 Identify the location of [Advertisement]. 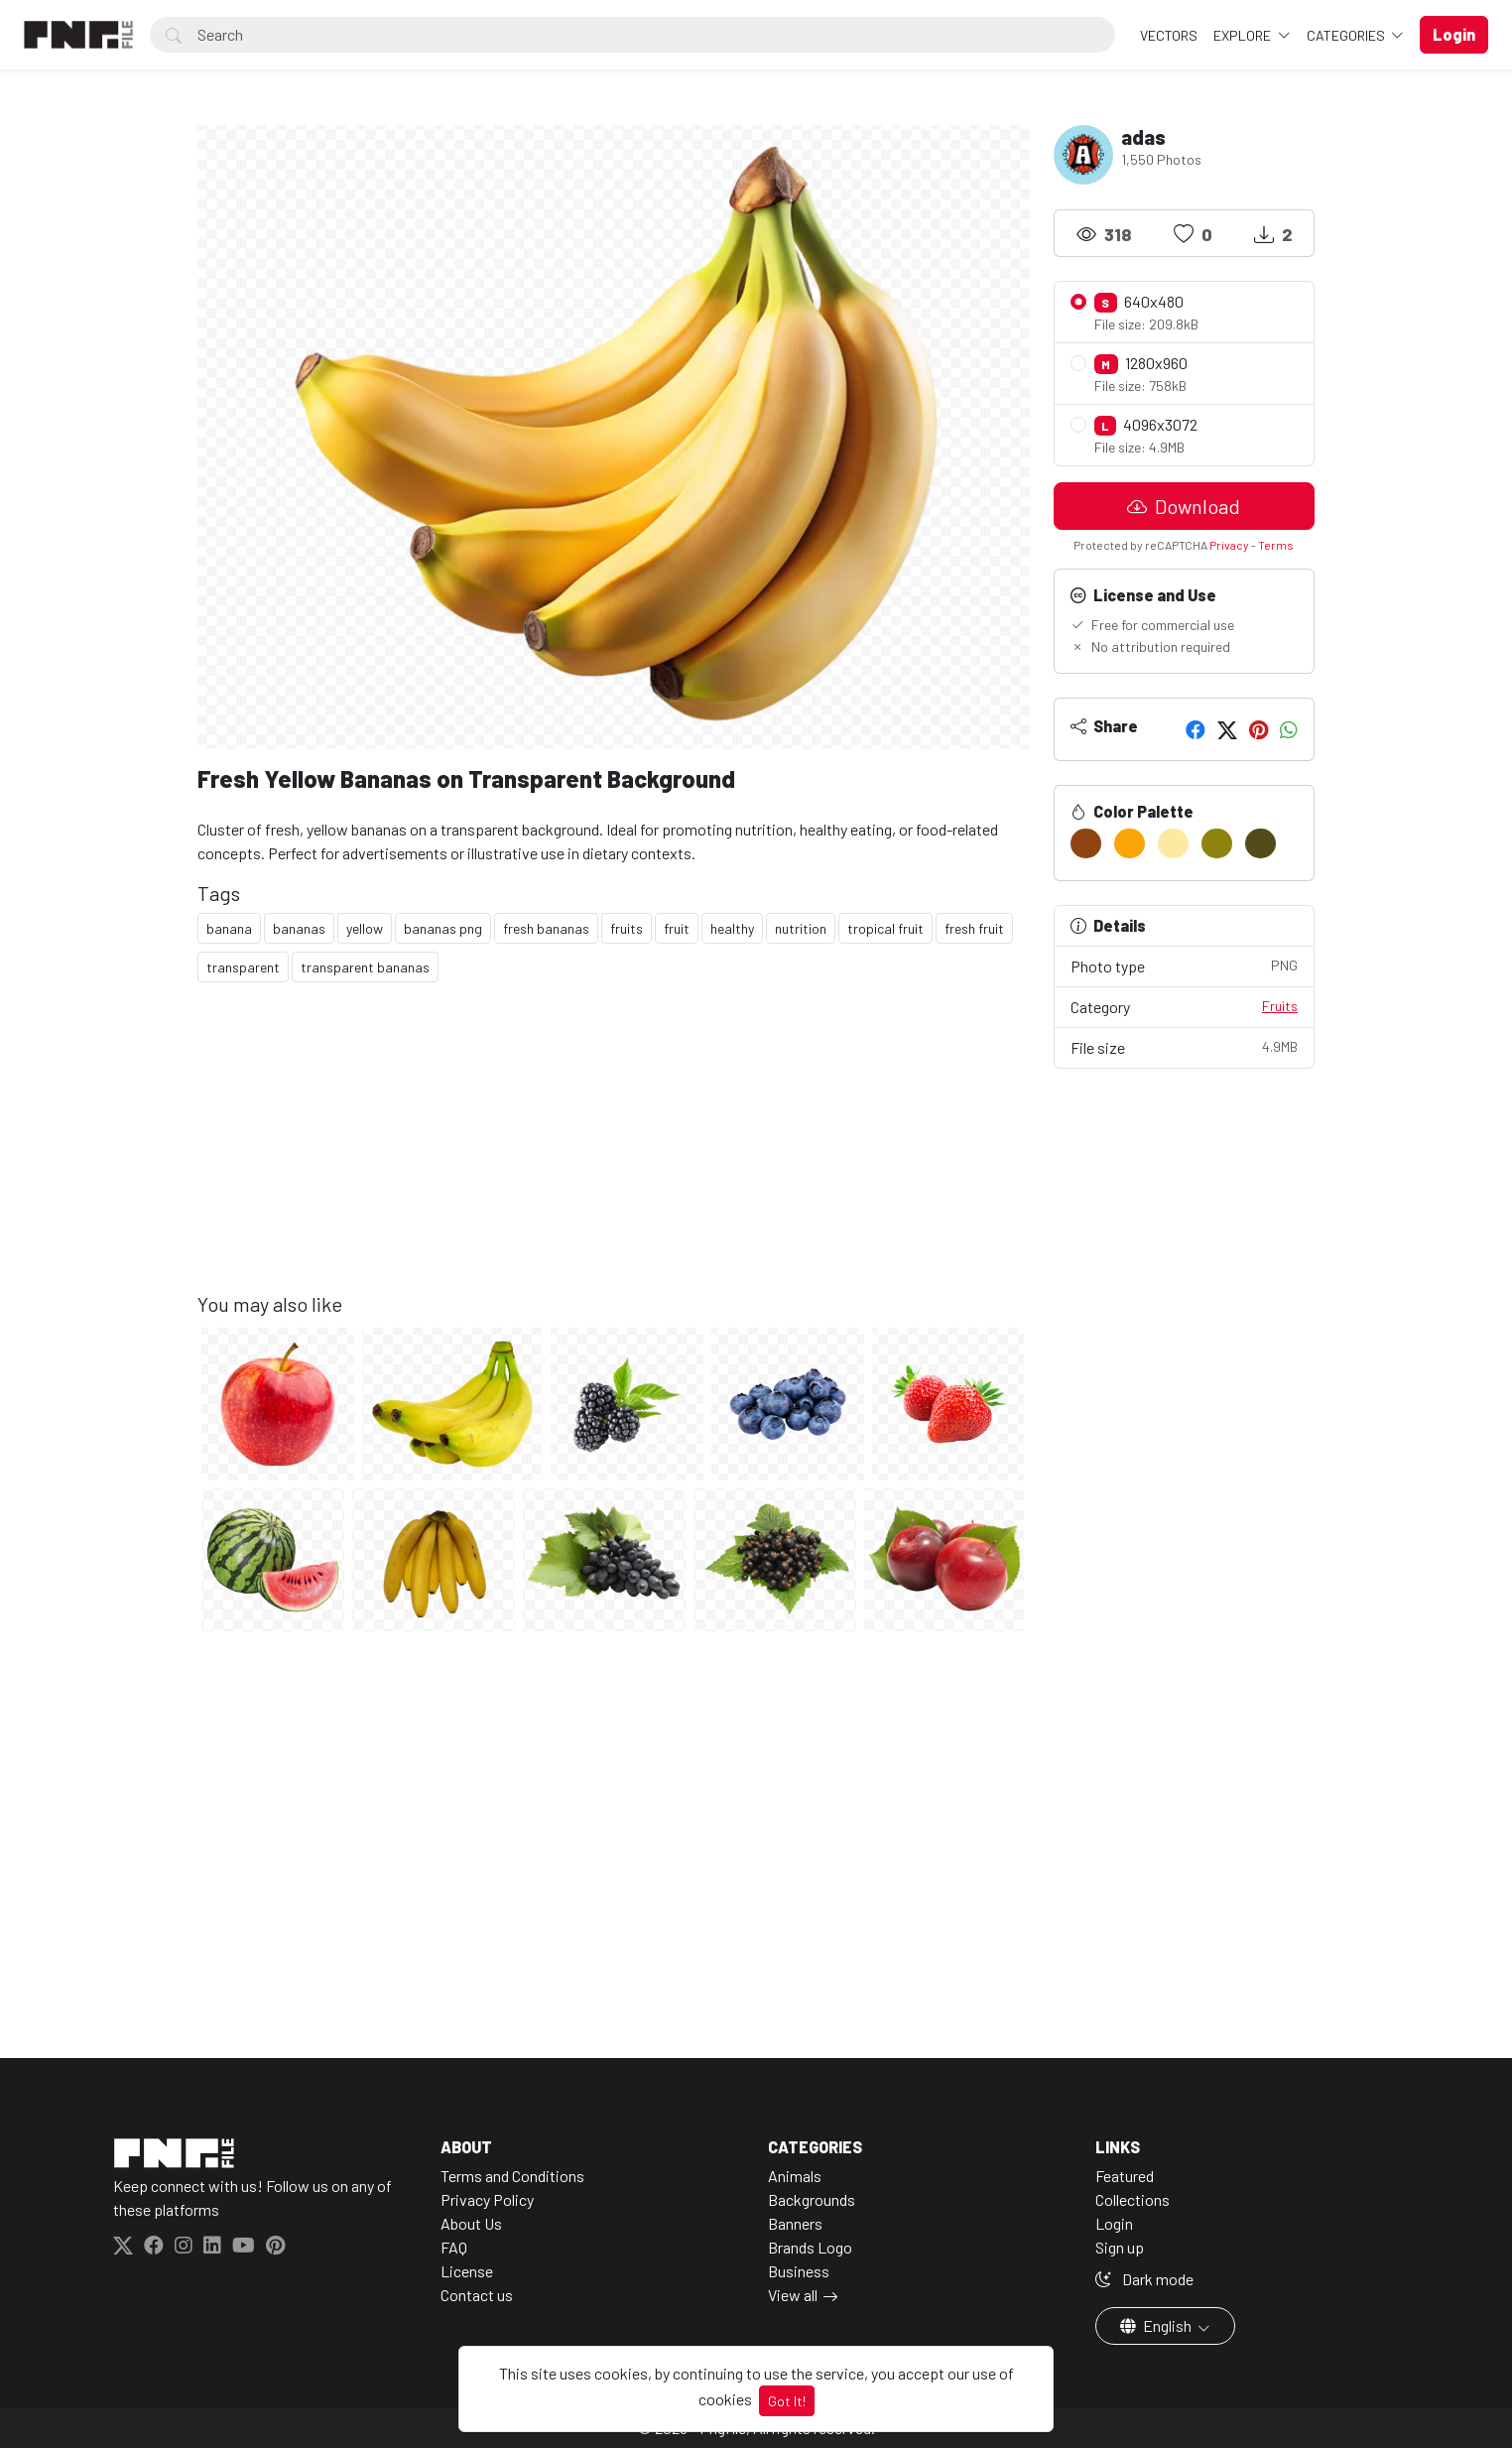
(613, 1153).